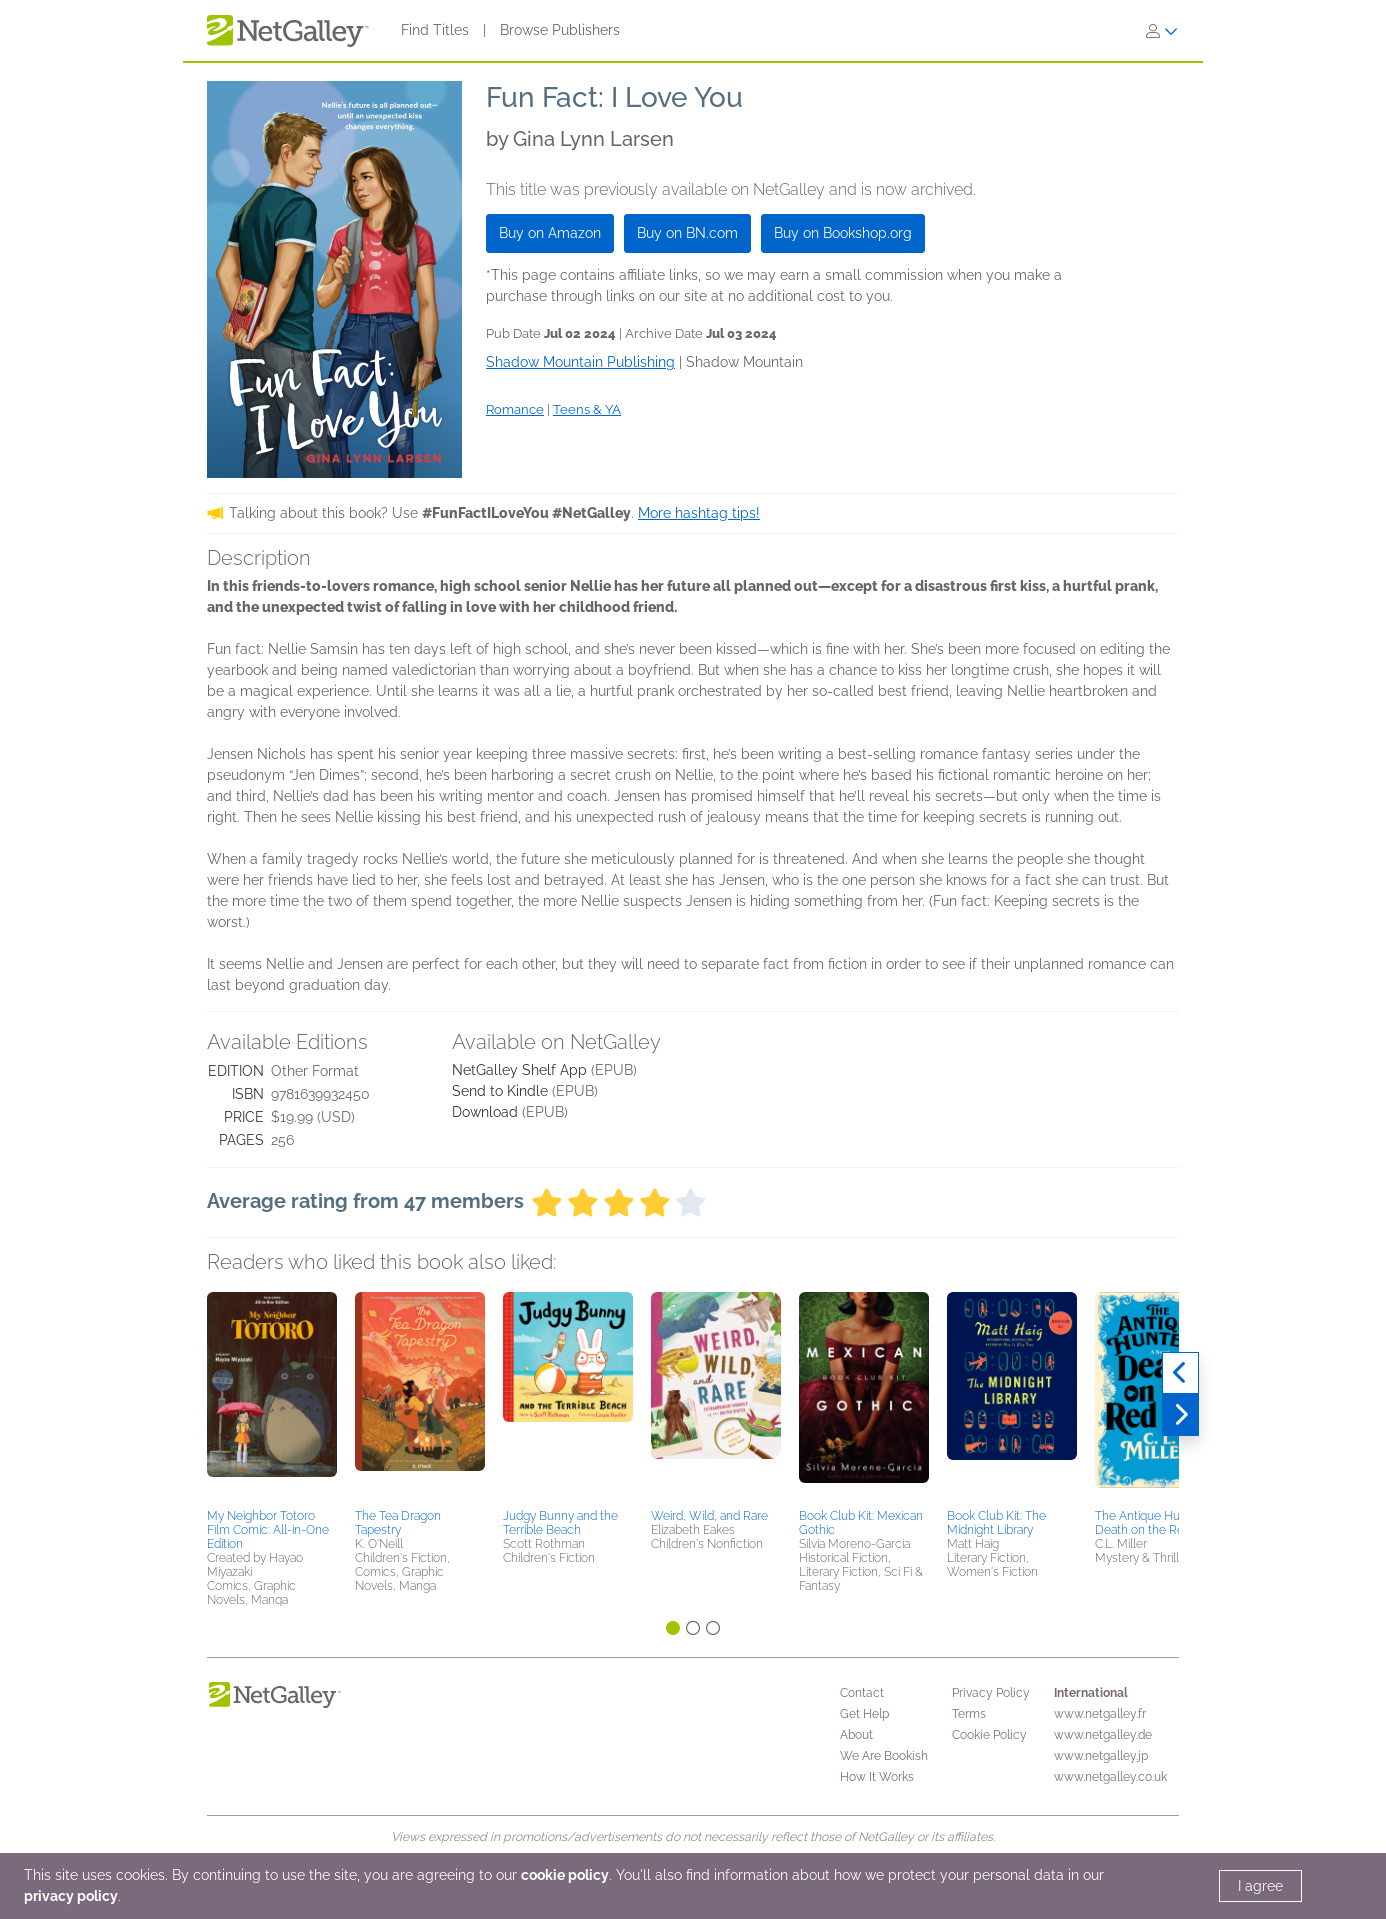 This screenshot has width=1386, height=1919. Describe the element at coordinates (699, 513) in the screenshot. I see `More hashtag tips!` at that location.